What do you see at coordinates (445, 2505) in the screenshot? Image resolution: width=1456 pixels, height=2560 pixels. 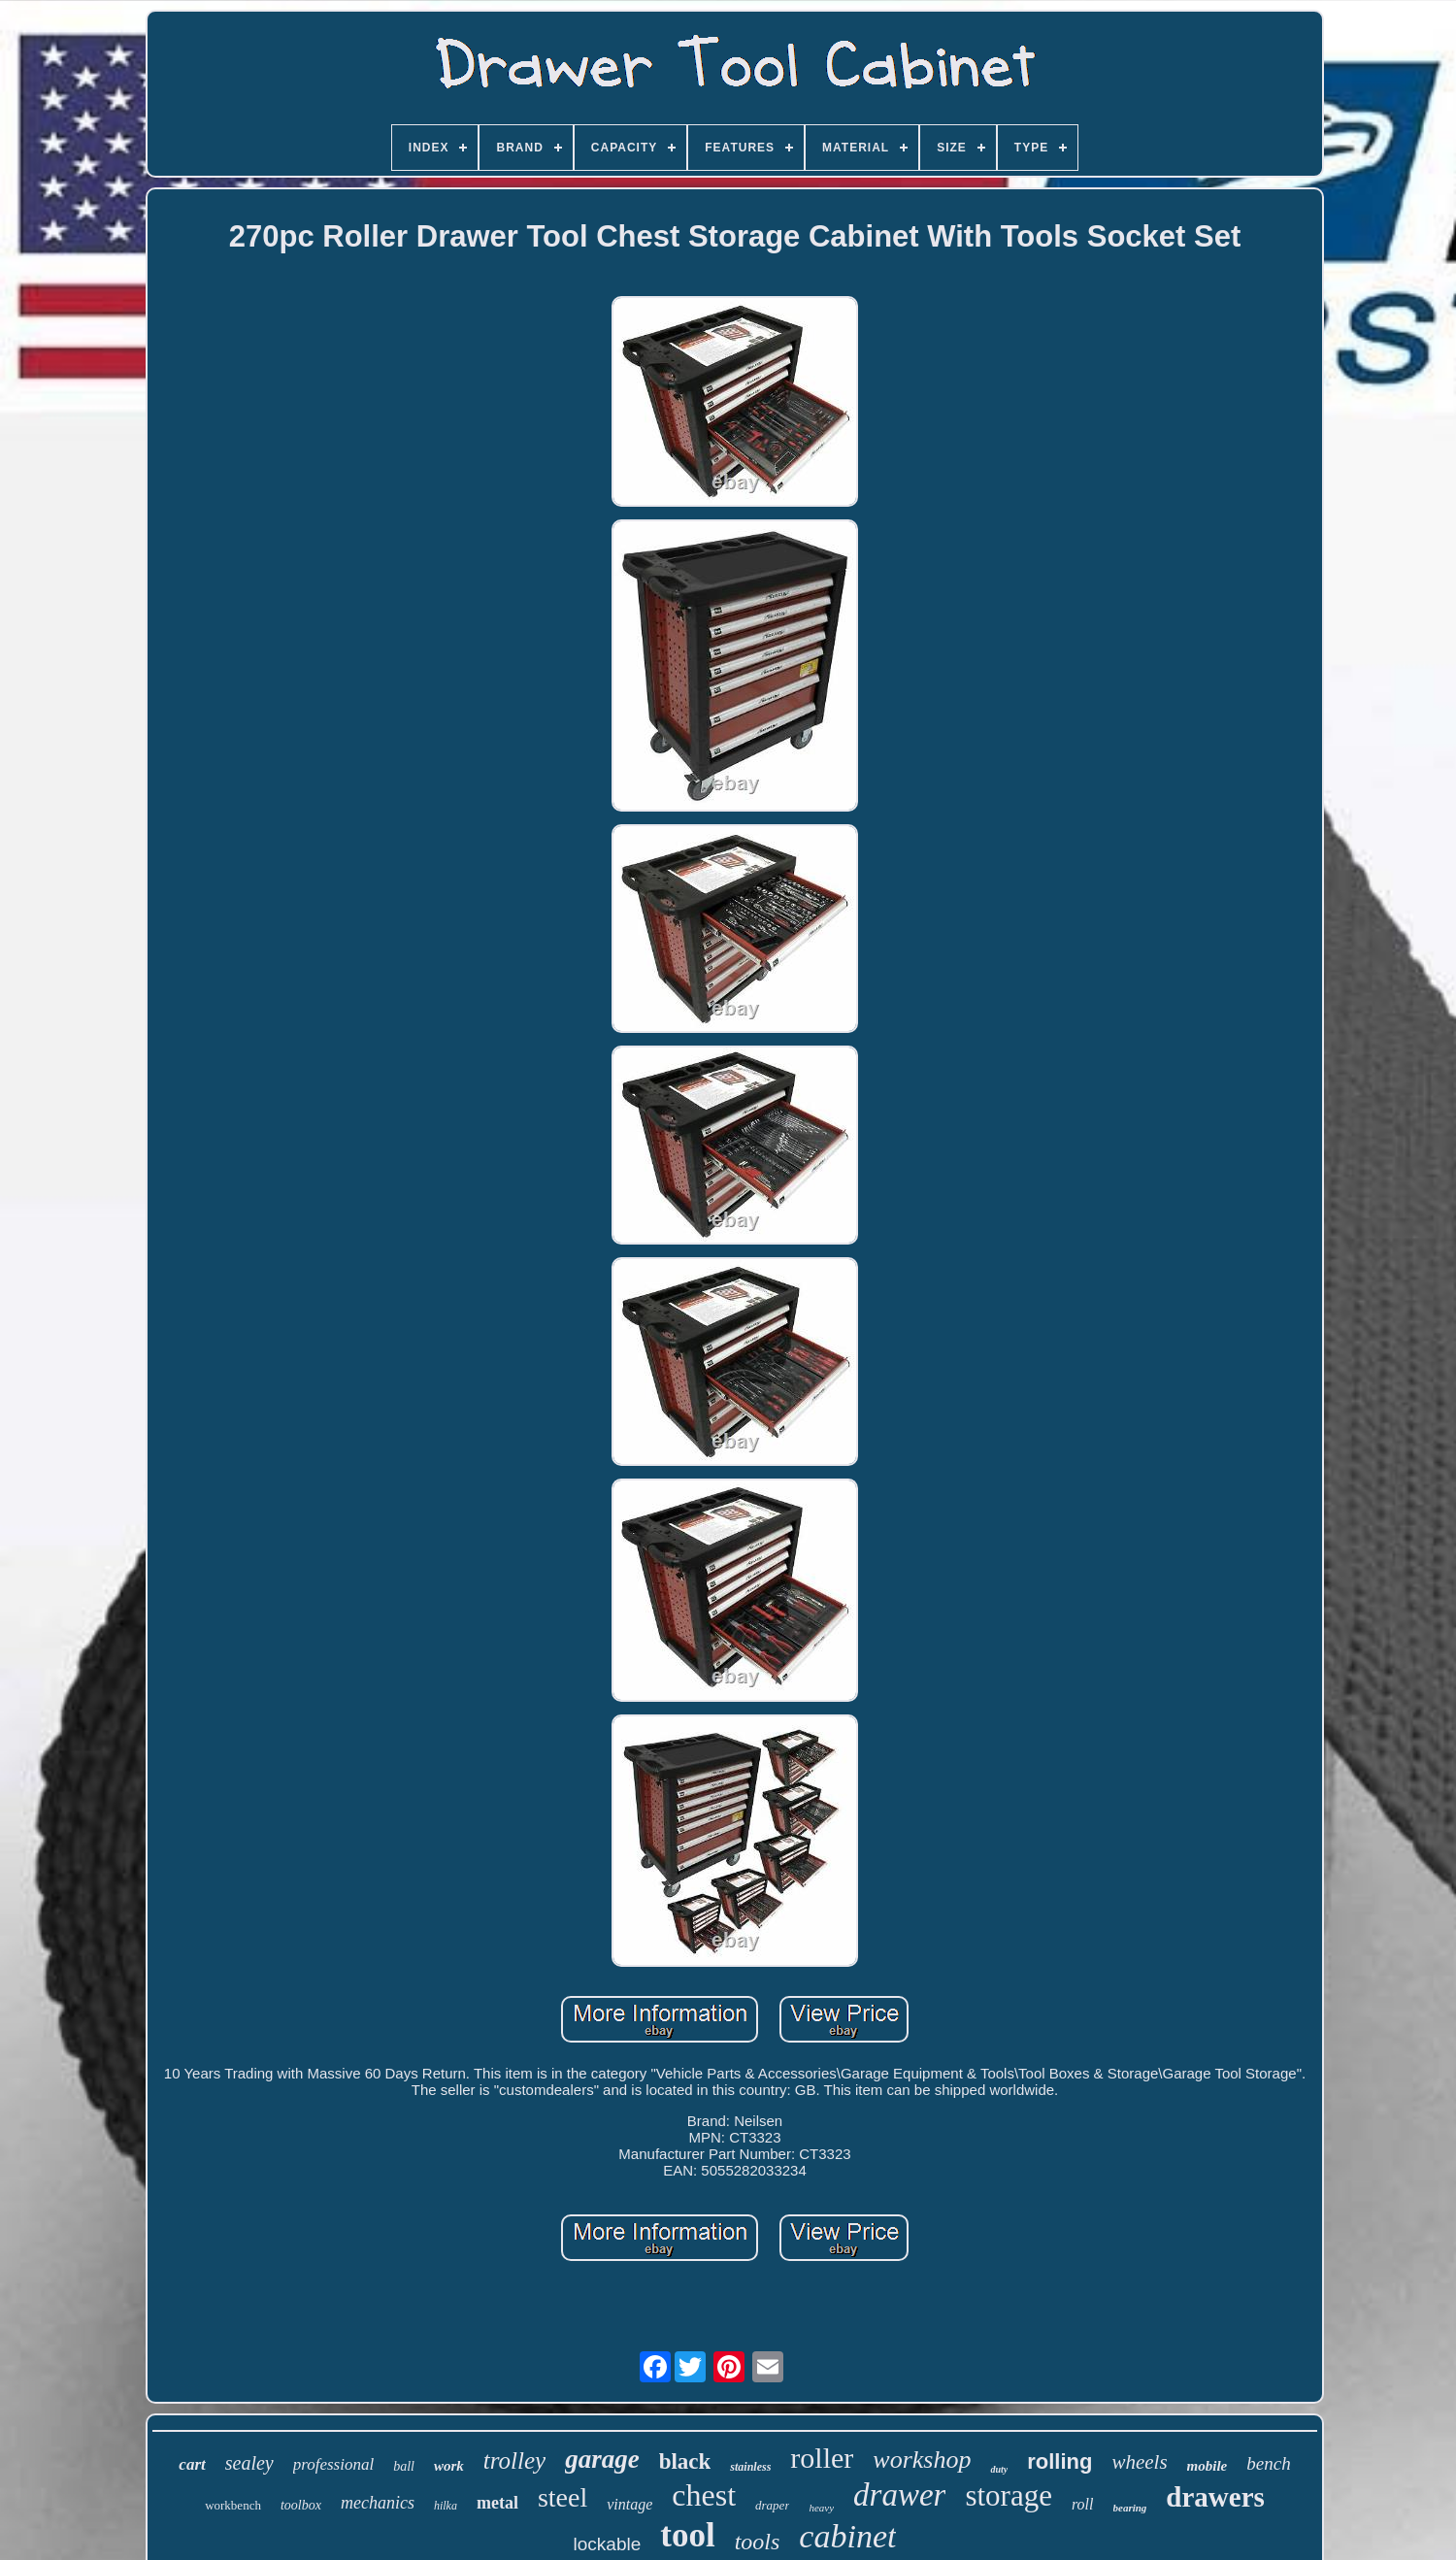 I see `hilka` at bounding box center [445, 2505].